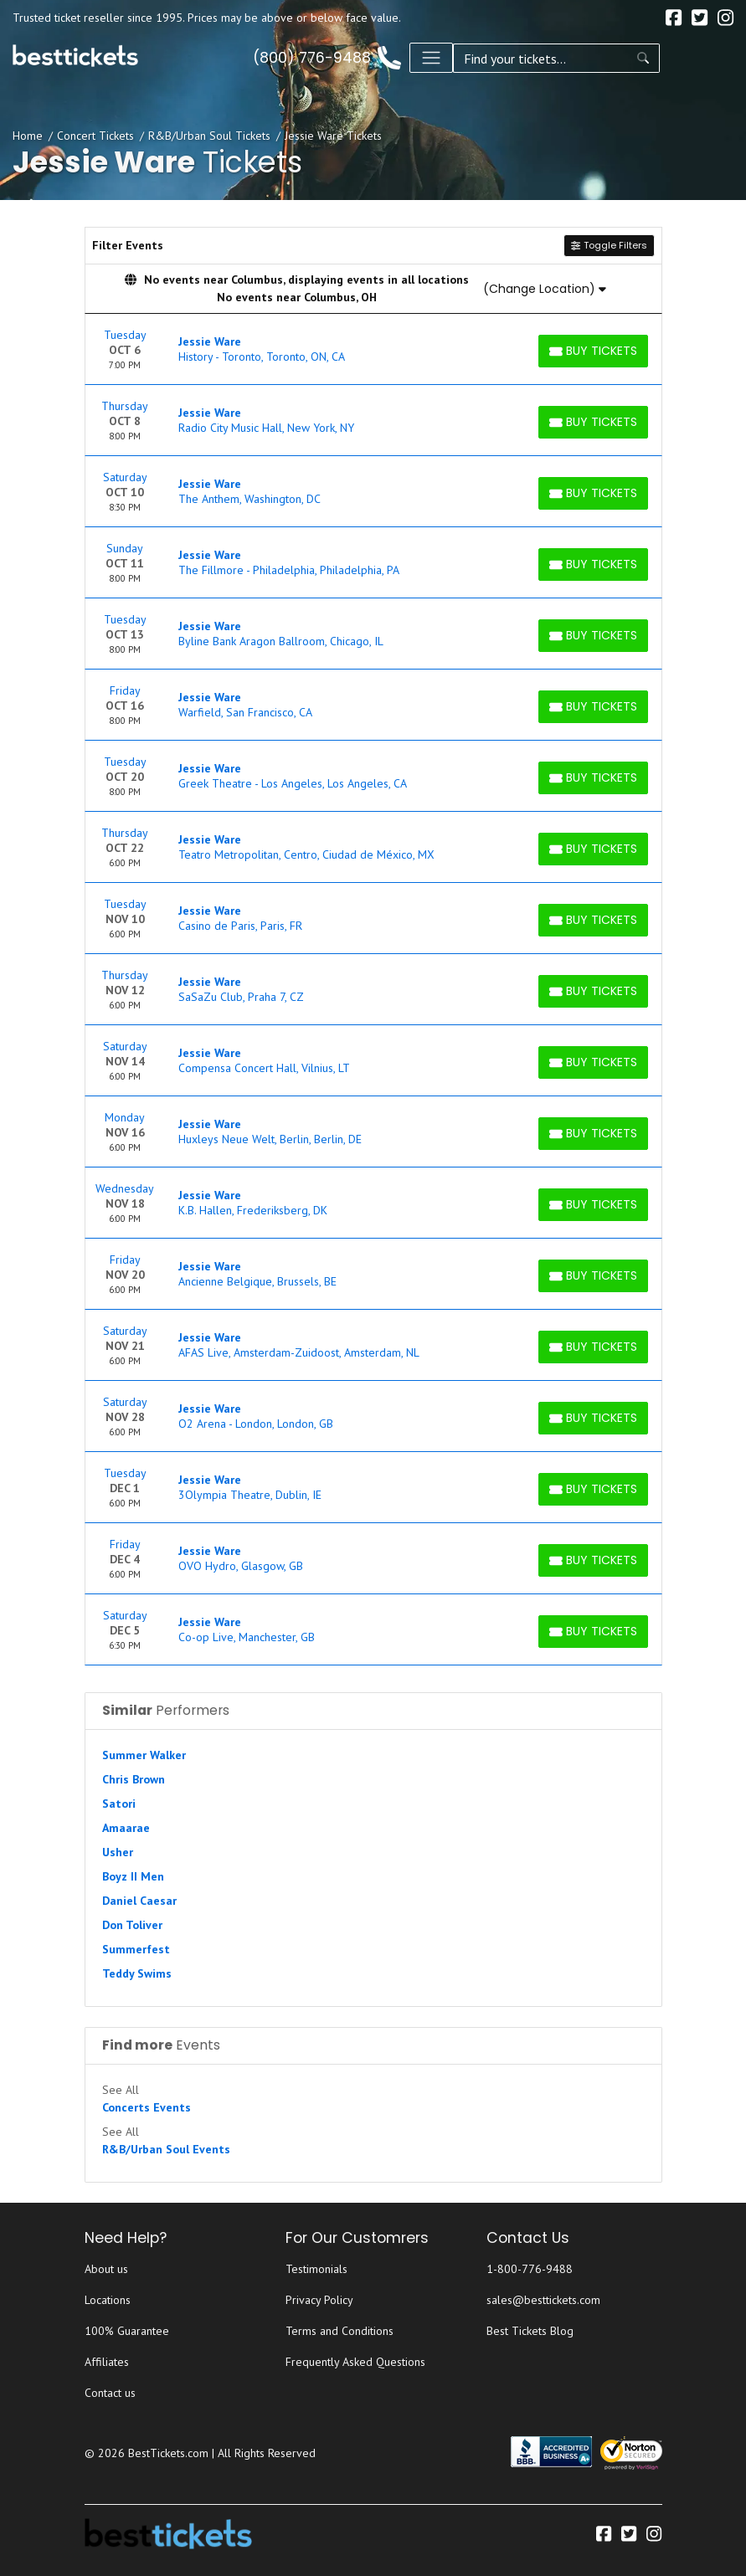  I want to click on Best Tickets Blog, so click(530, 2330).